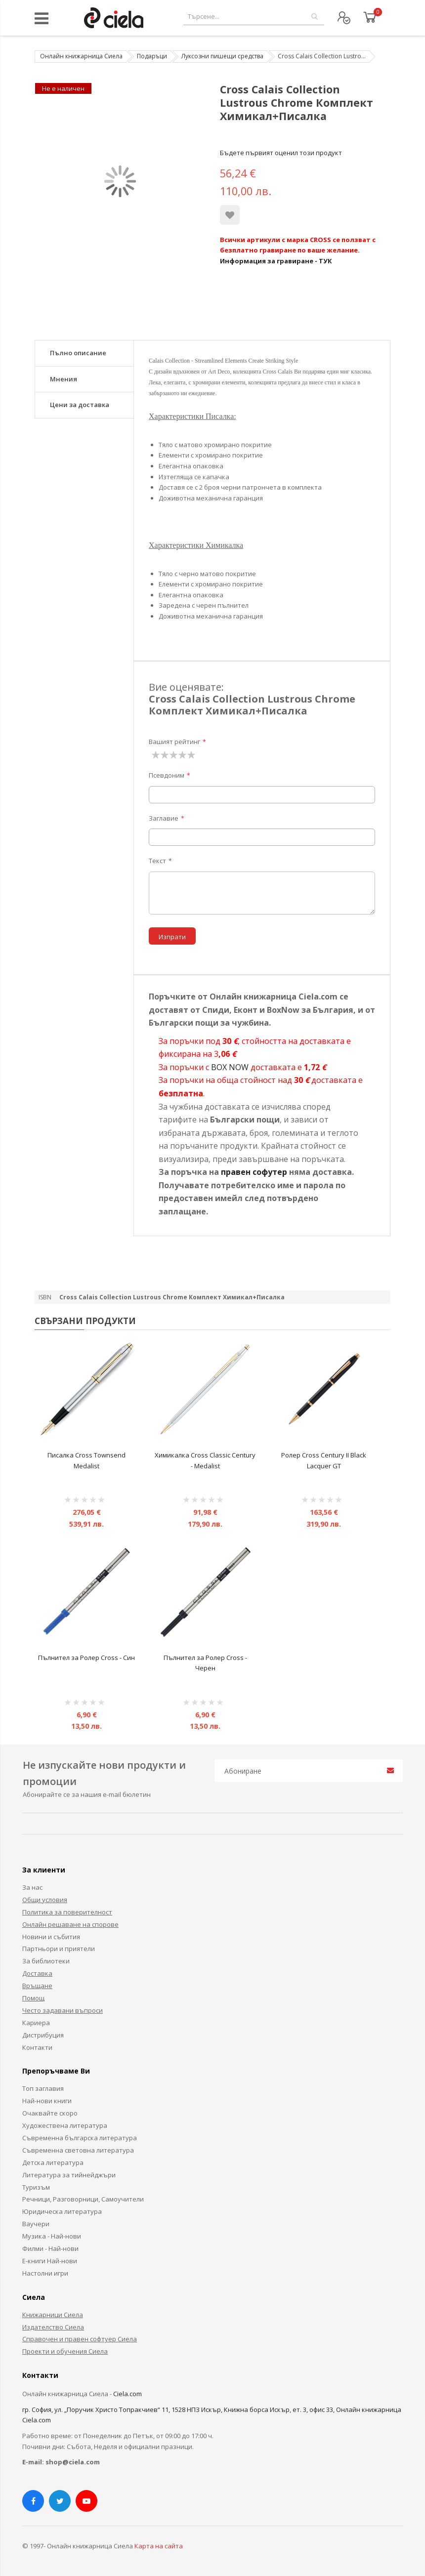 Image resolution: width=425 pixels, height=2576 pixels. I want to click on Е-книги Най-нови, so click(49, 2260).